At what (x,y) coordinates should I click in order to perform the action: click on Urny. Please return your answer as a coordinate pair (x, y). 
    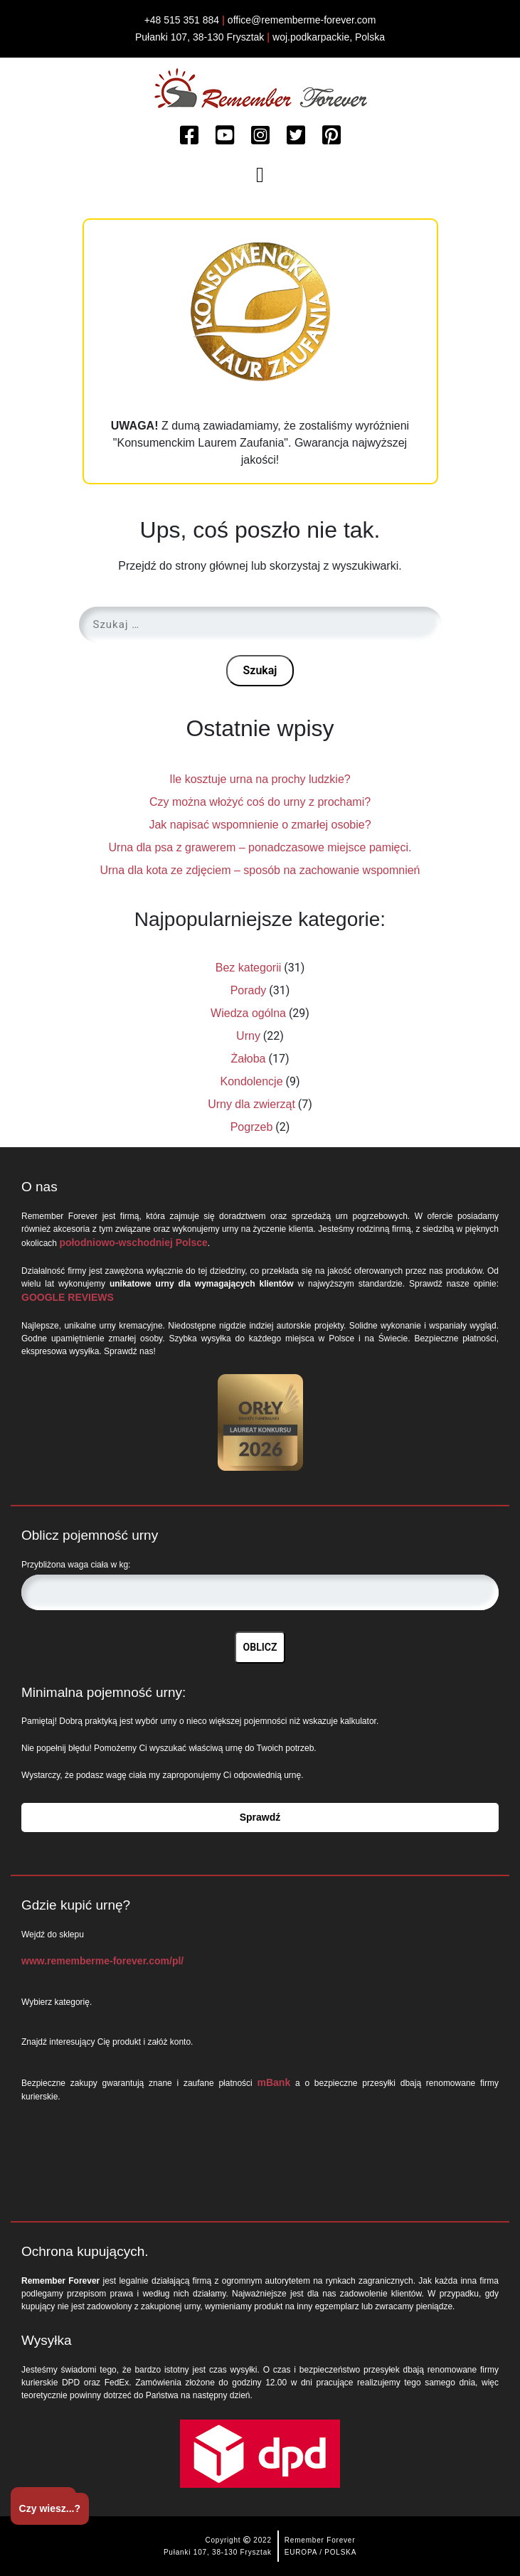
    Looking at the image, I should click on (248, 1036).